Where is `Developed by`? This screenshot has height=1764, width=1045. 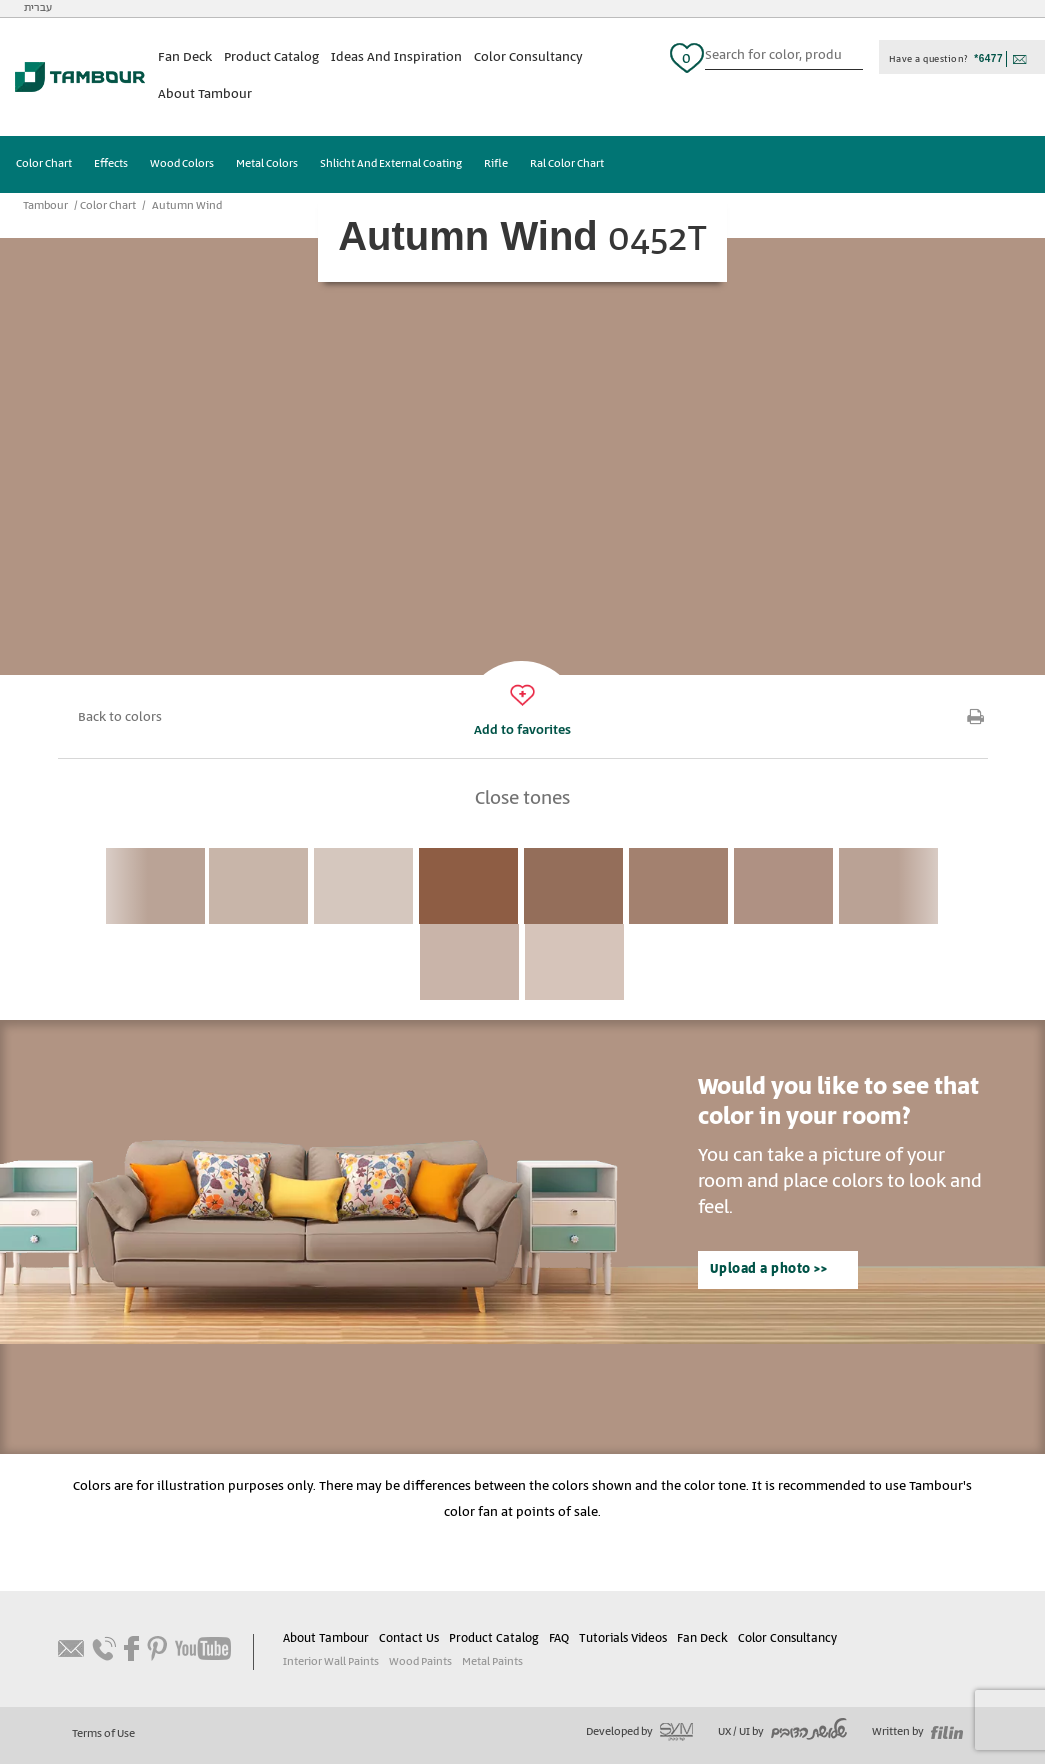 Developed by is located at coordinates (639, 1732).